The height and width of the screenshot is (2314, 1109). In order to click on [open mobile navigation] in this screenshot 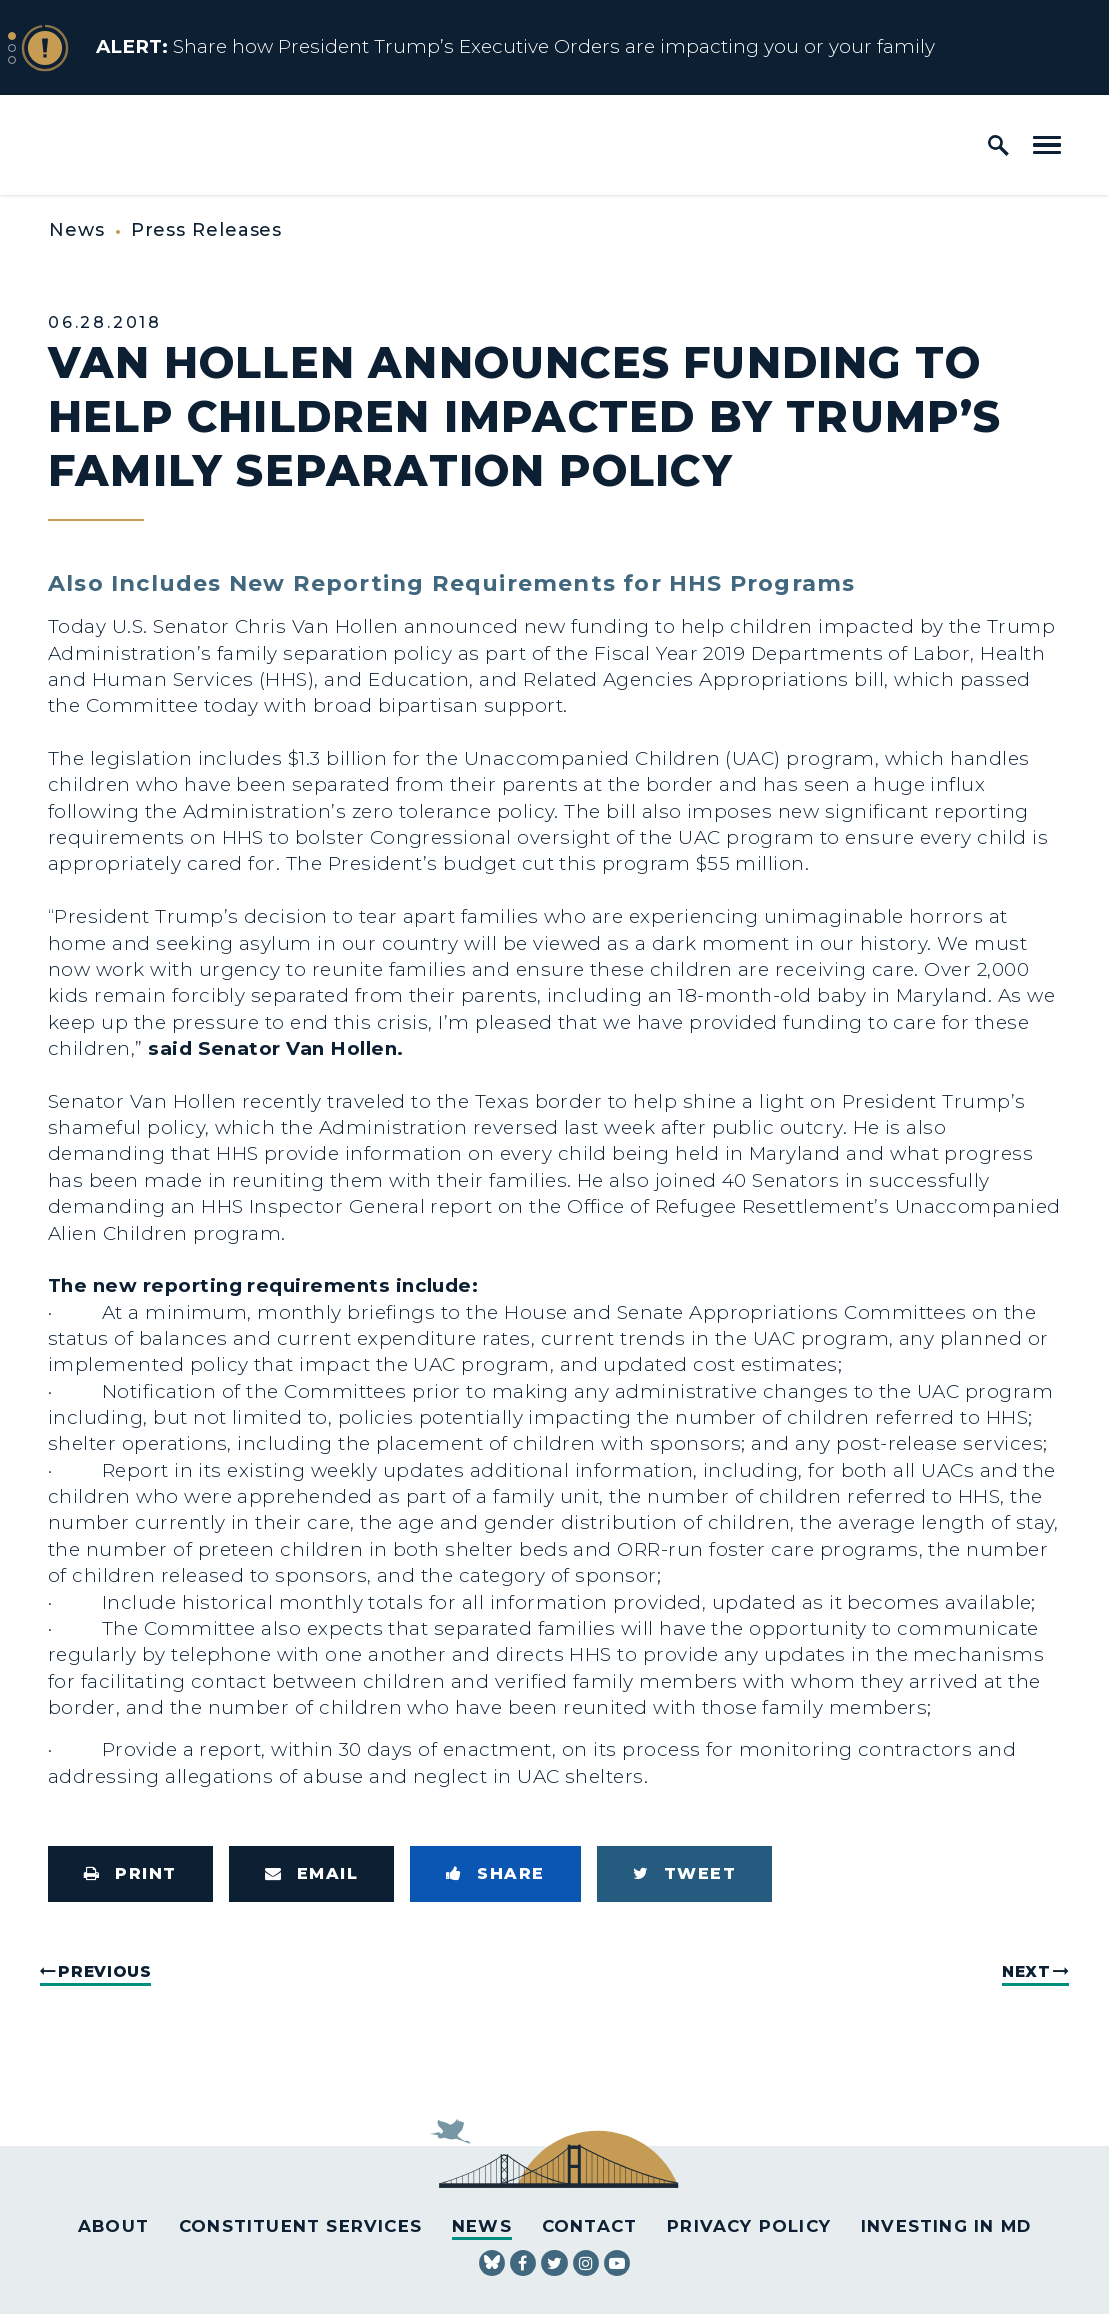, I will do `click(1047, 145)`.